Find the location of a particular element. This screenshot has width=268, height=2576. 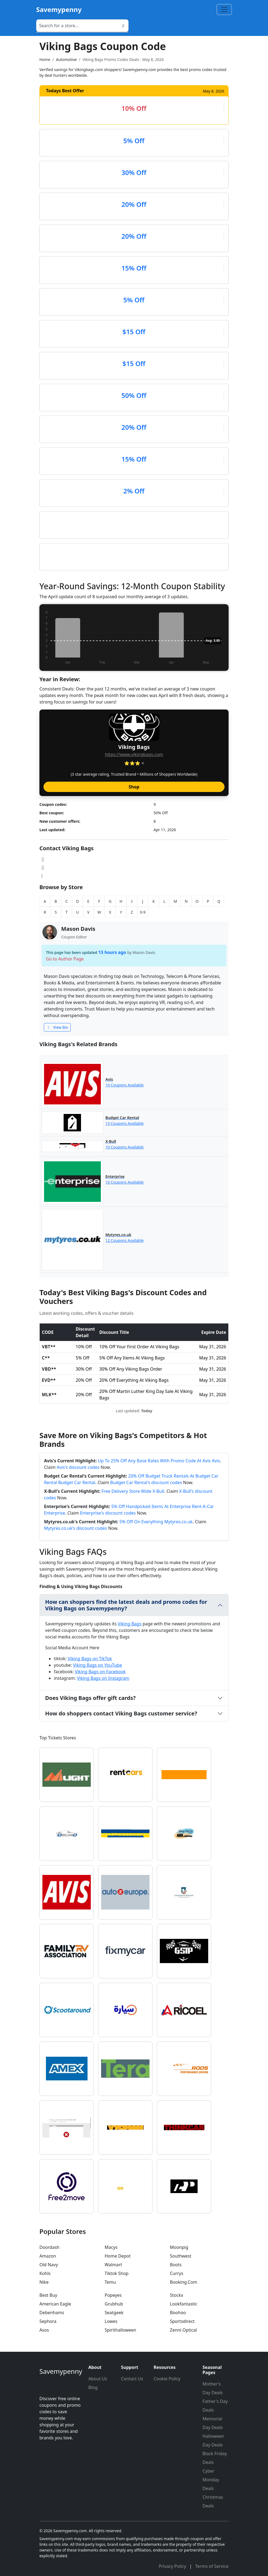

Boots is located at coordinates (176, 2265).